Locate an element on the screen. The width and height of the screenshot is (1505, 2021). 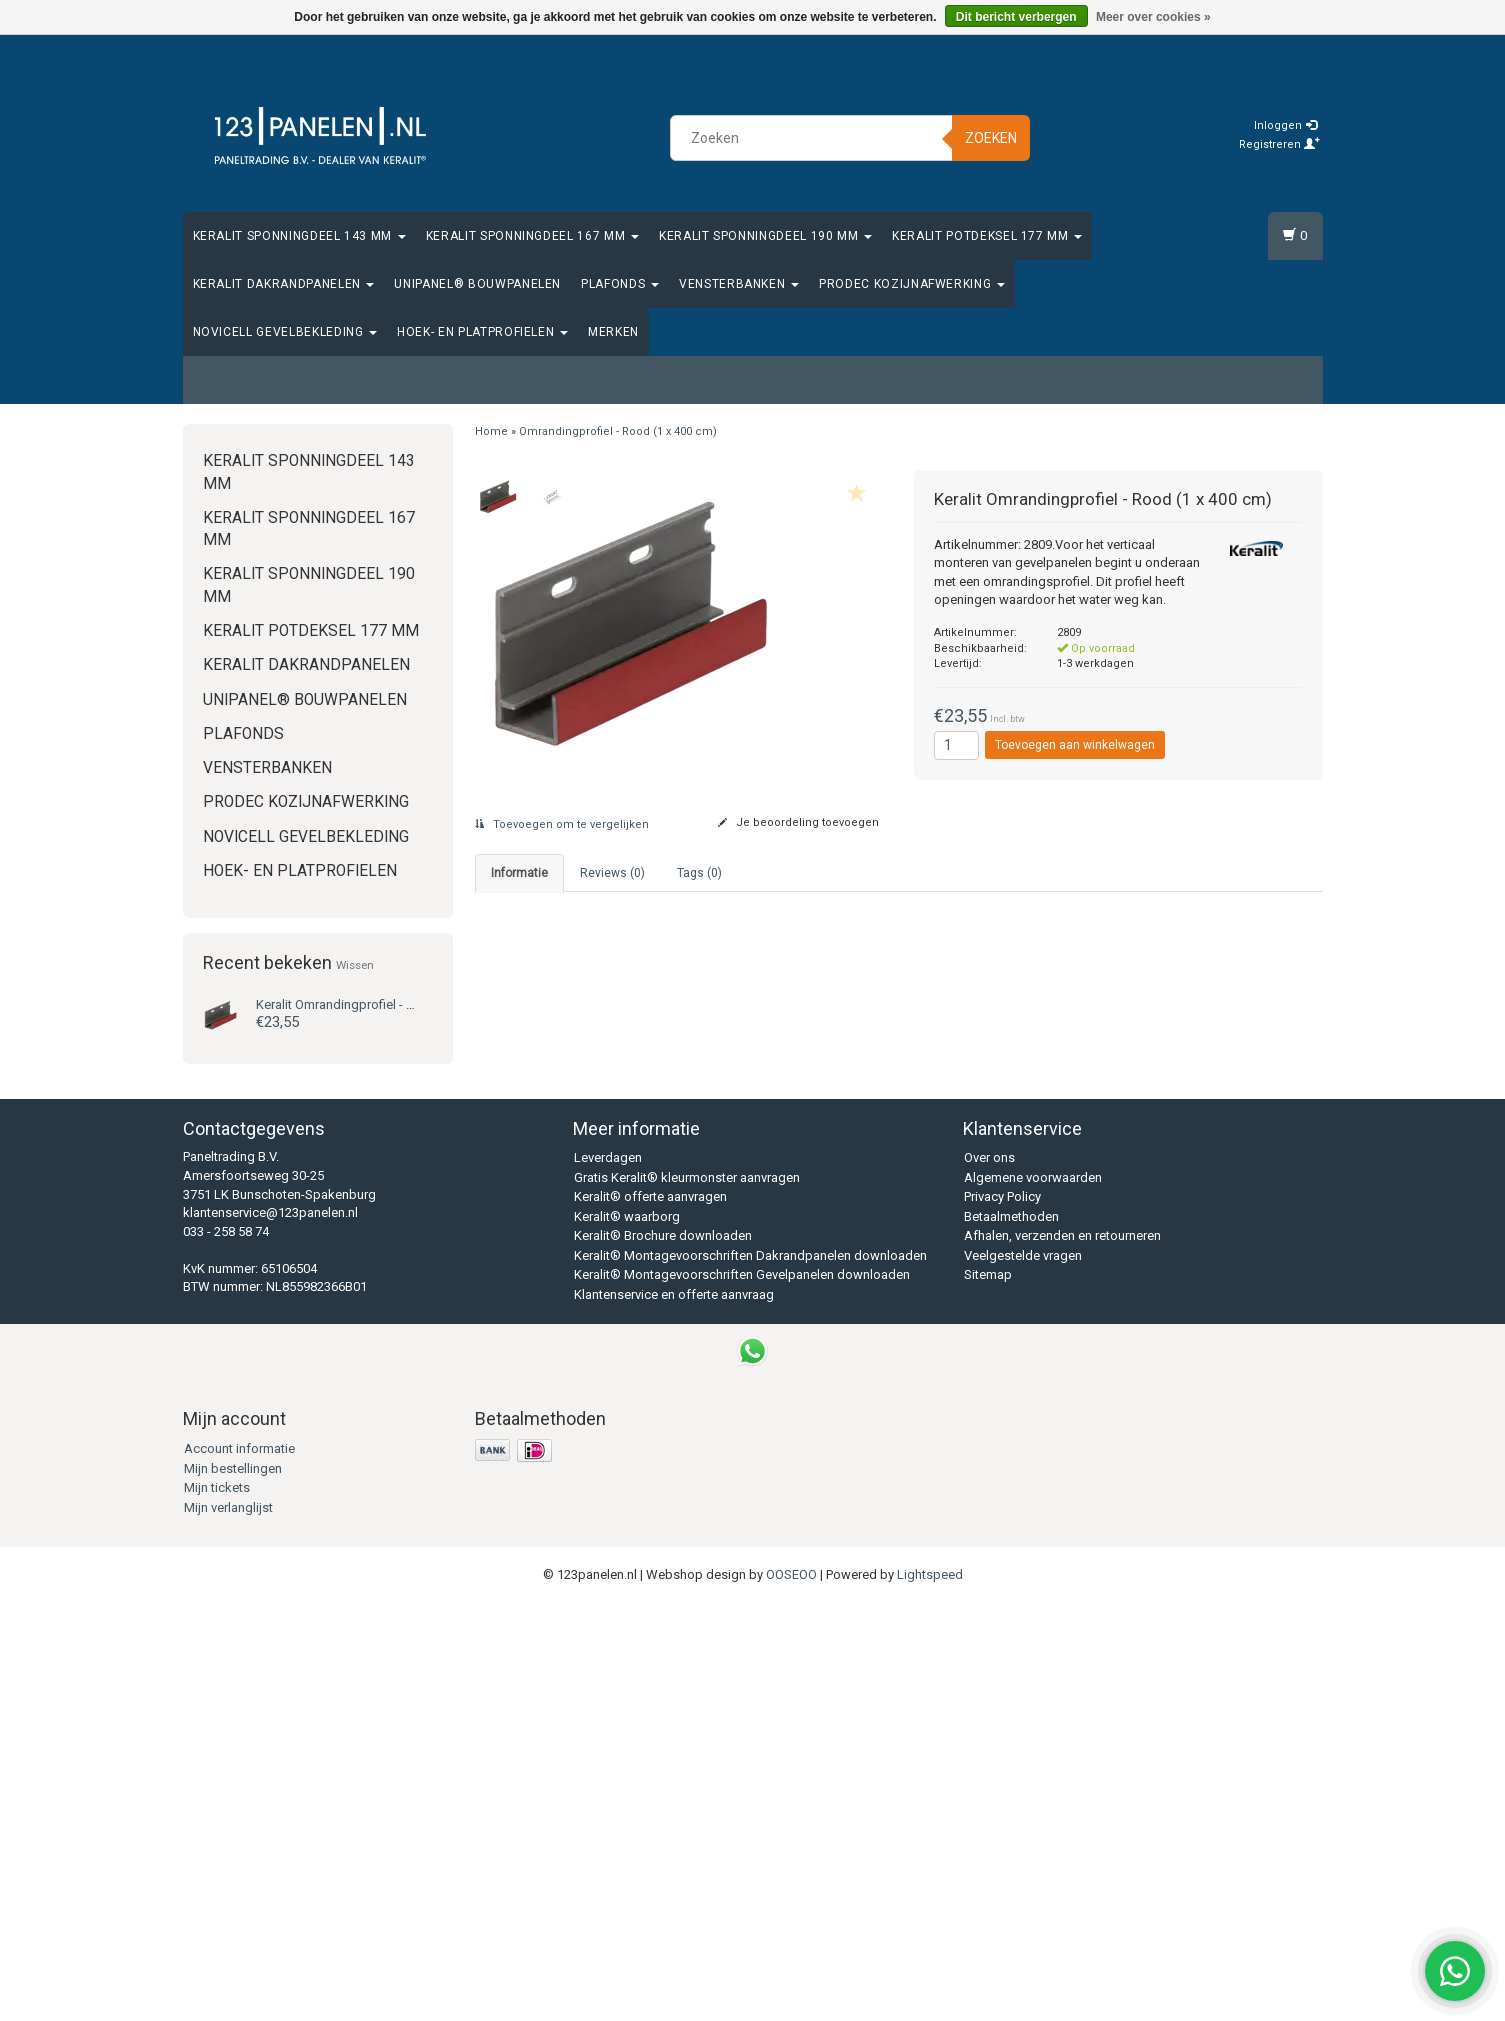
Afhalen, verzenden en retourneren is located at coordinates (1062, 1654).